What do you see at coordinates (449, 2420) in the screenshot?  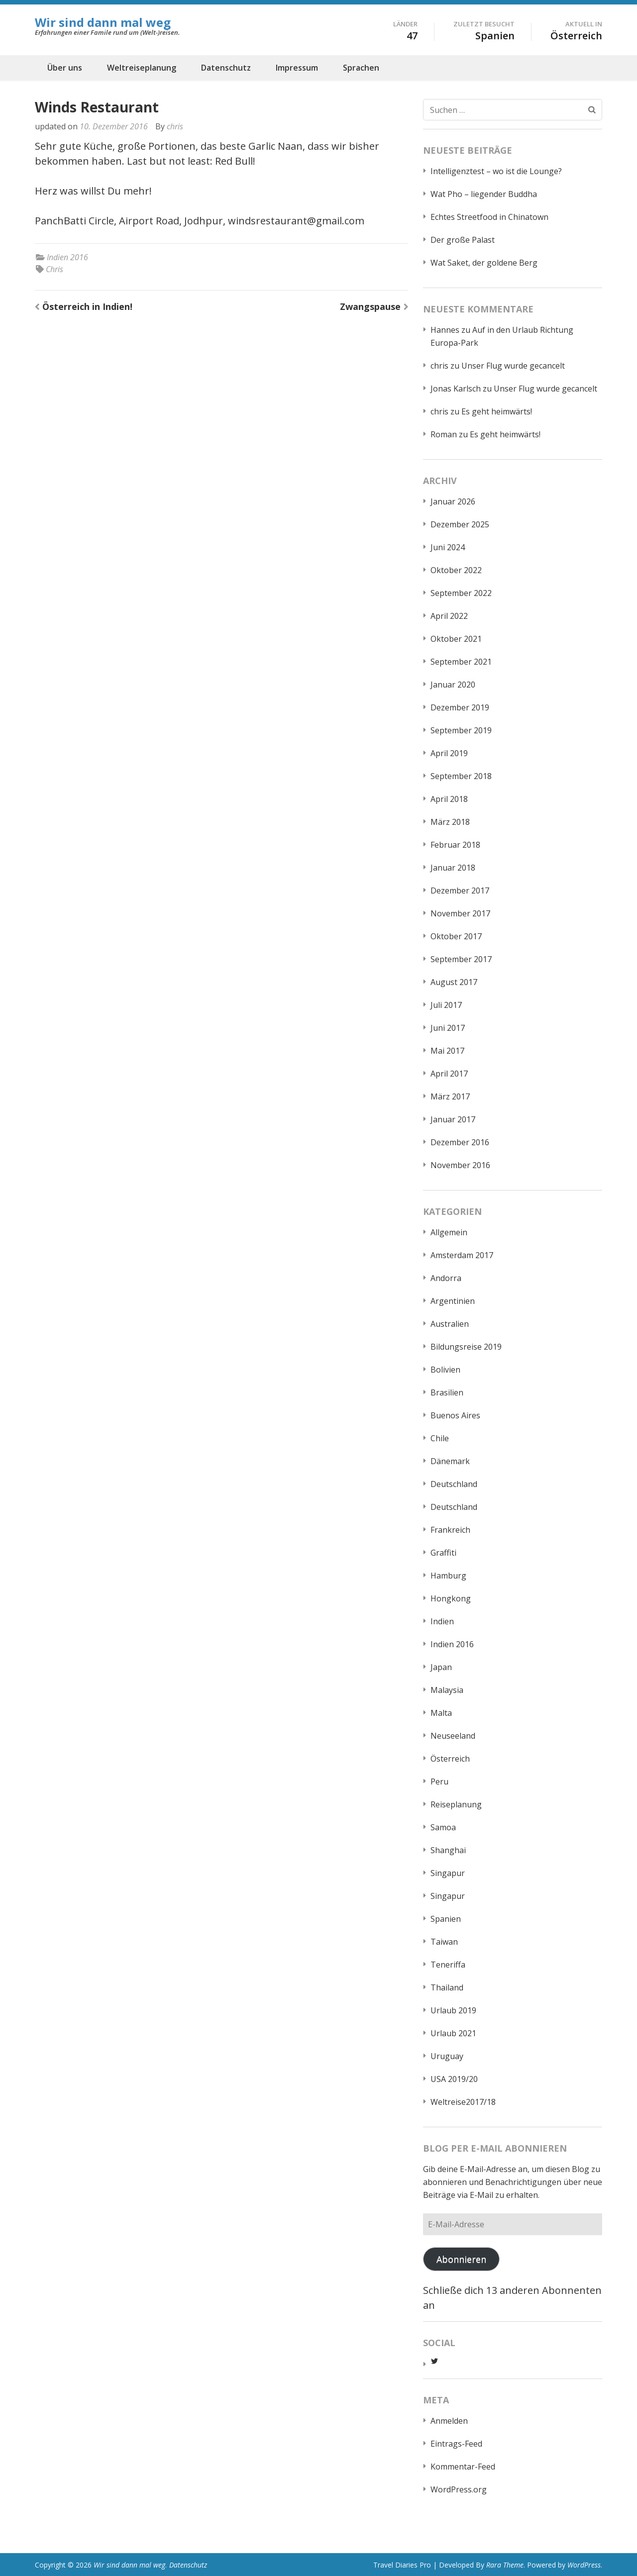 I see `Anmelden` at bounding box center [449, 2420].